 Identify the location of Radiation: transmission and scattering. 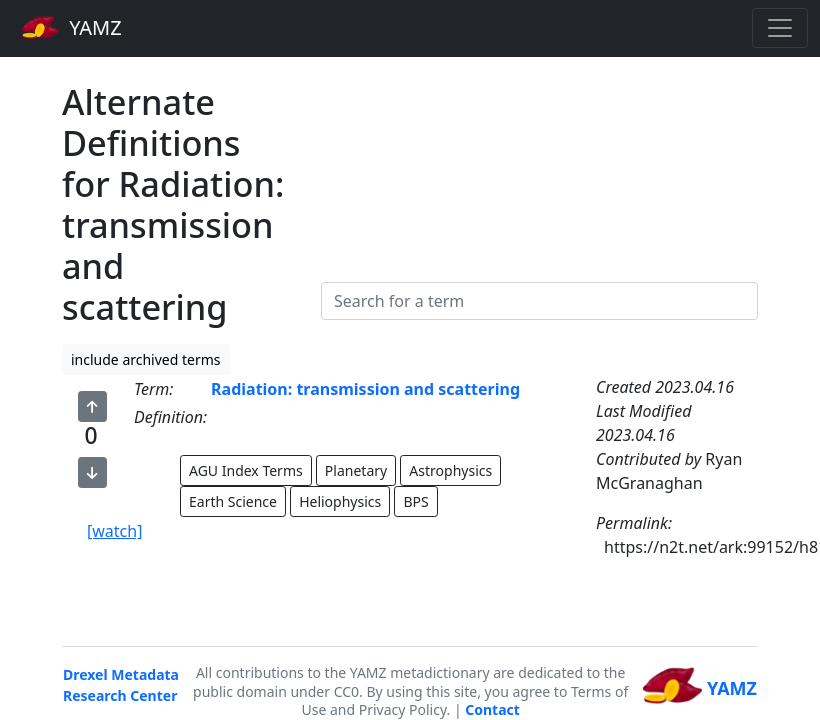
(365, 389).